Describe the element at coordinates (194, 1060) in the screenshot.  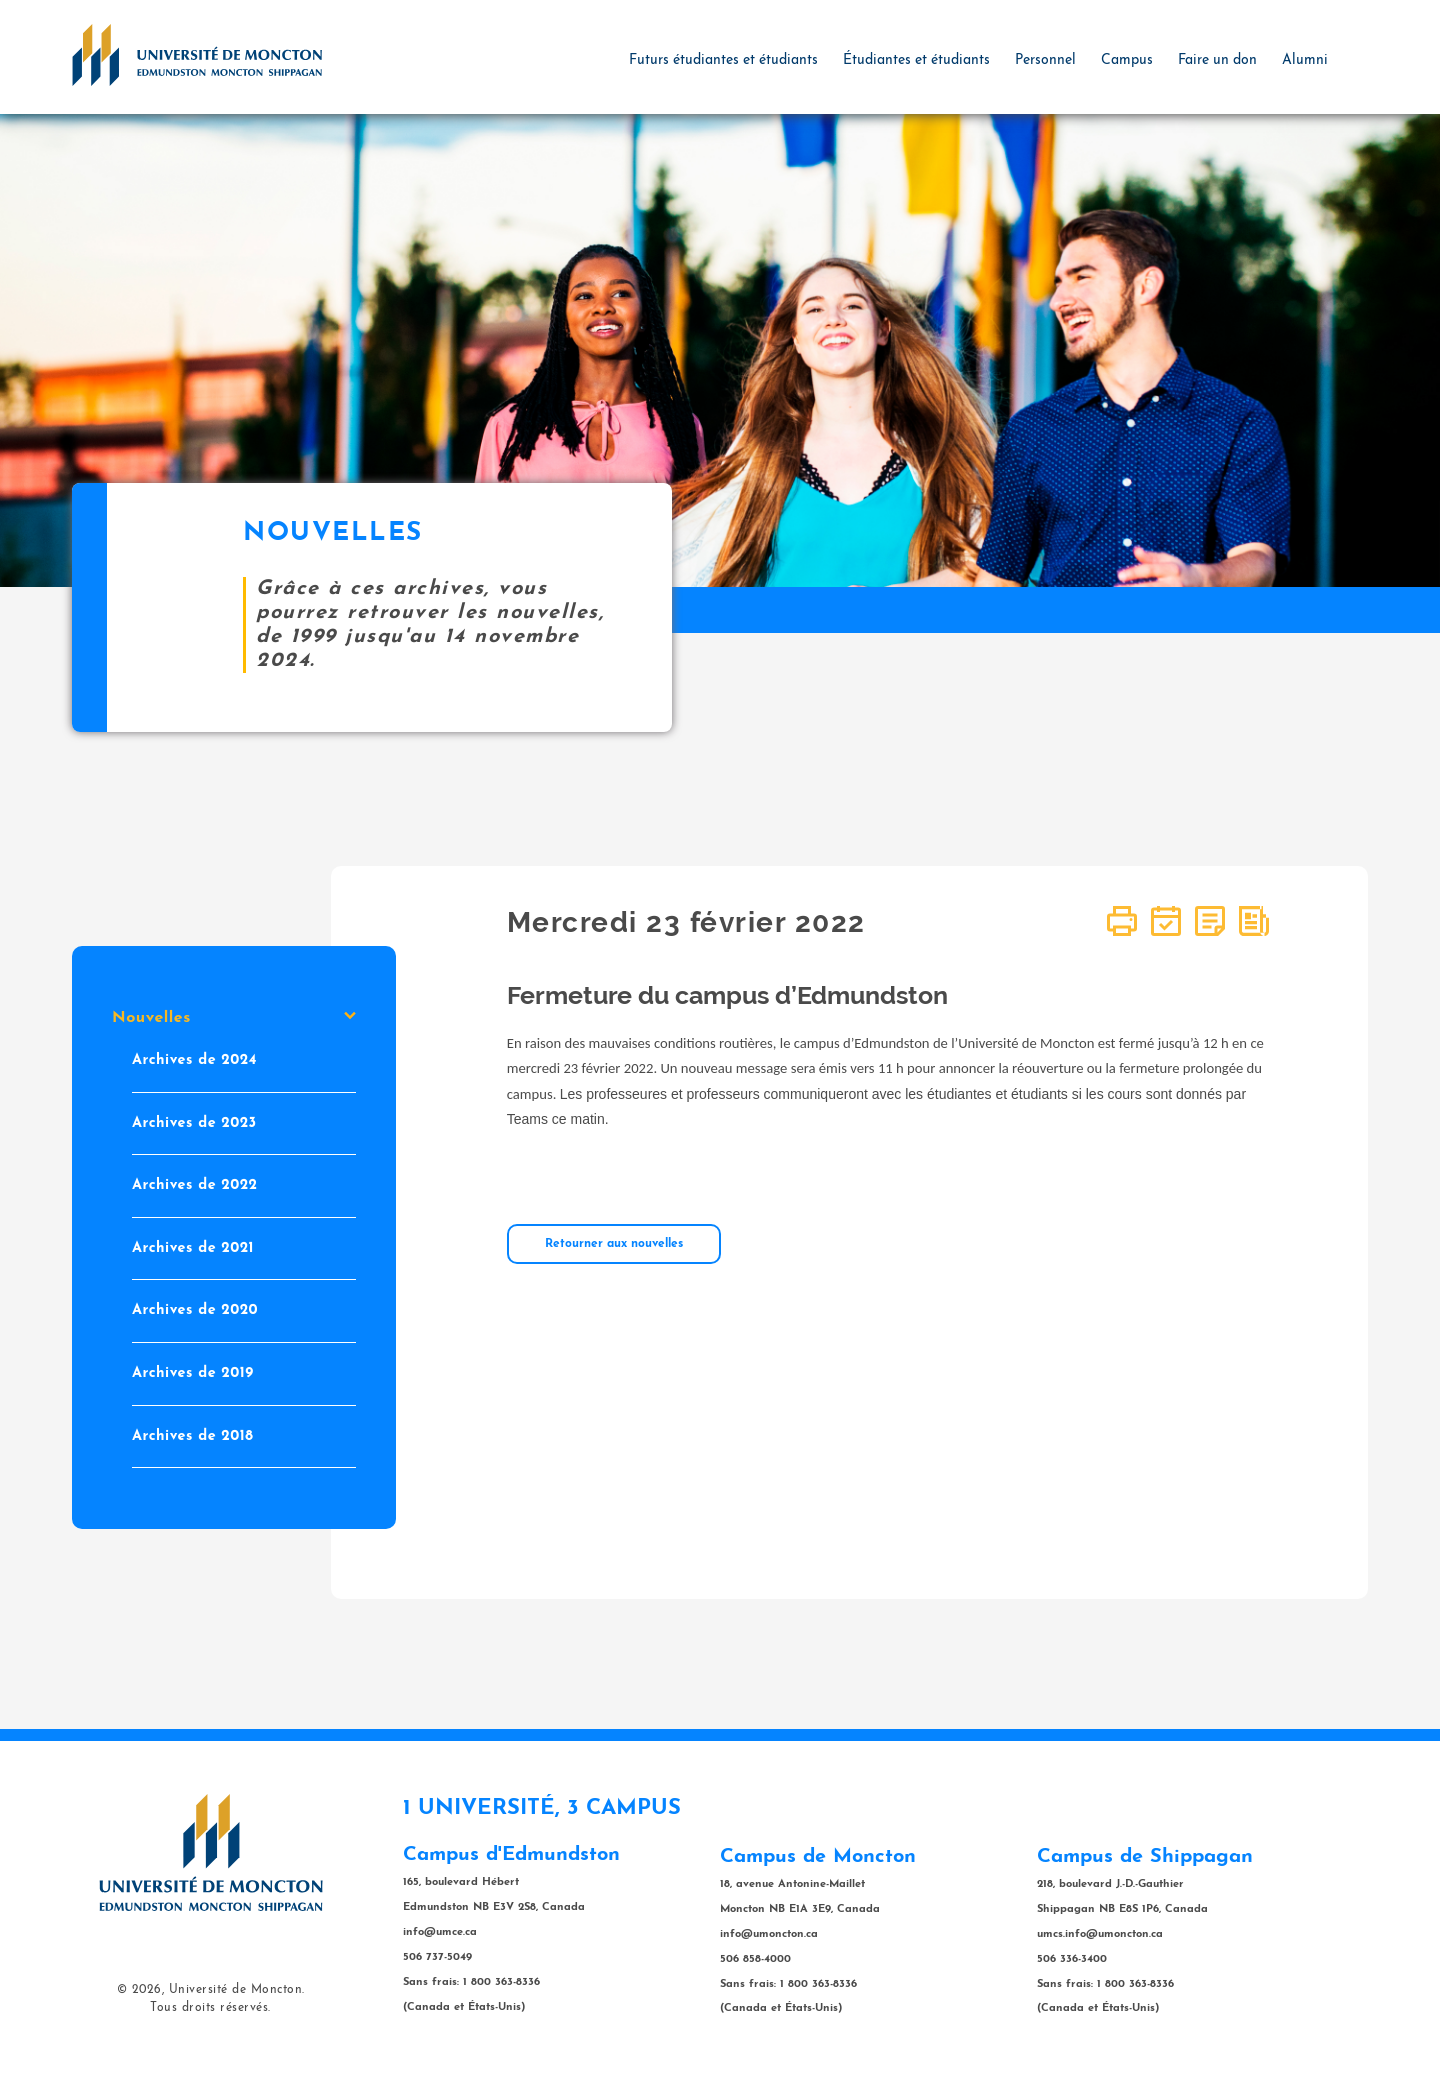
I see `Archives de 2024` at that location.